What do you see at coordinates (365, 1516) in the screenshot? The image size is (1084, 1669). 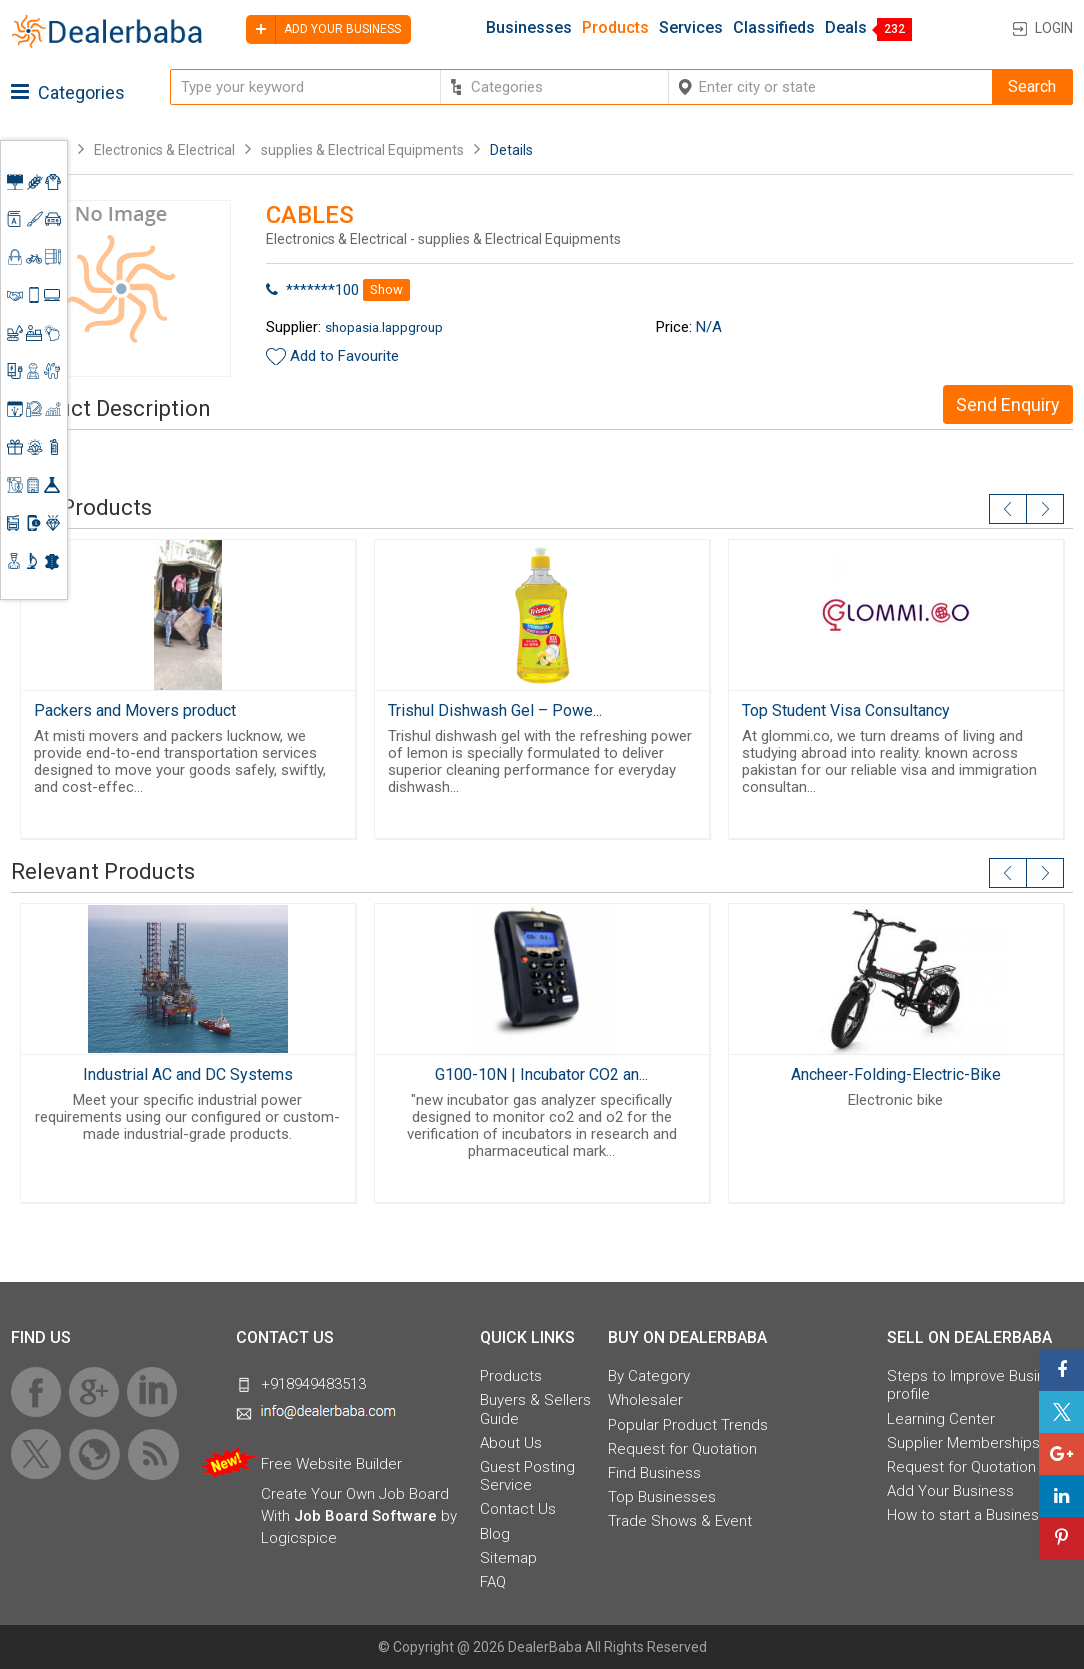 I see `Job Board Software` at bounding box center [365, 1516].